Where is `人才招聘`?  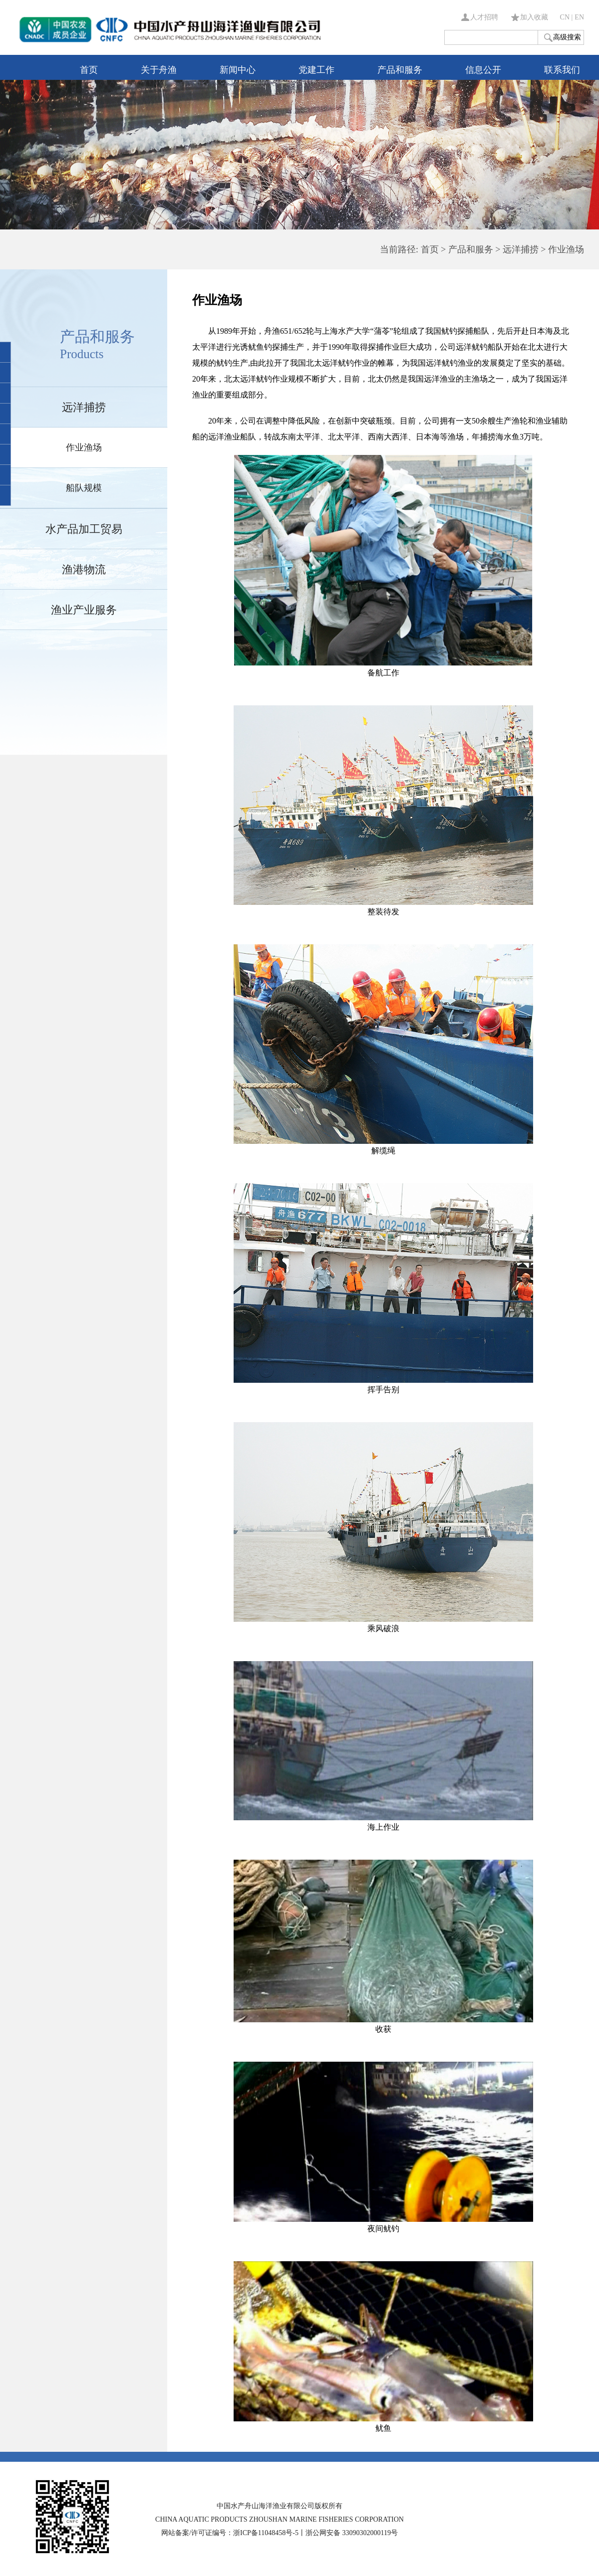
人才招聘 is located at coordinates (484, 17).